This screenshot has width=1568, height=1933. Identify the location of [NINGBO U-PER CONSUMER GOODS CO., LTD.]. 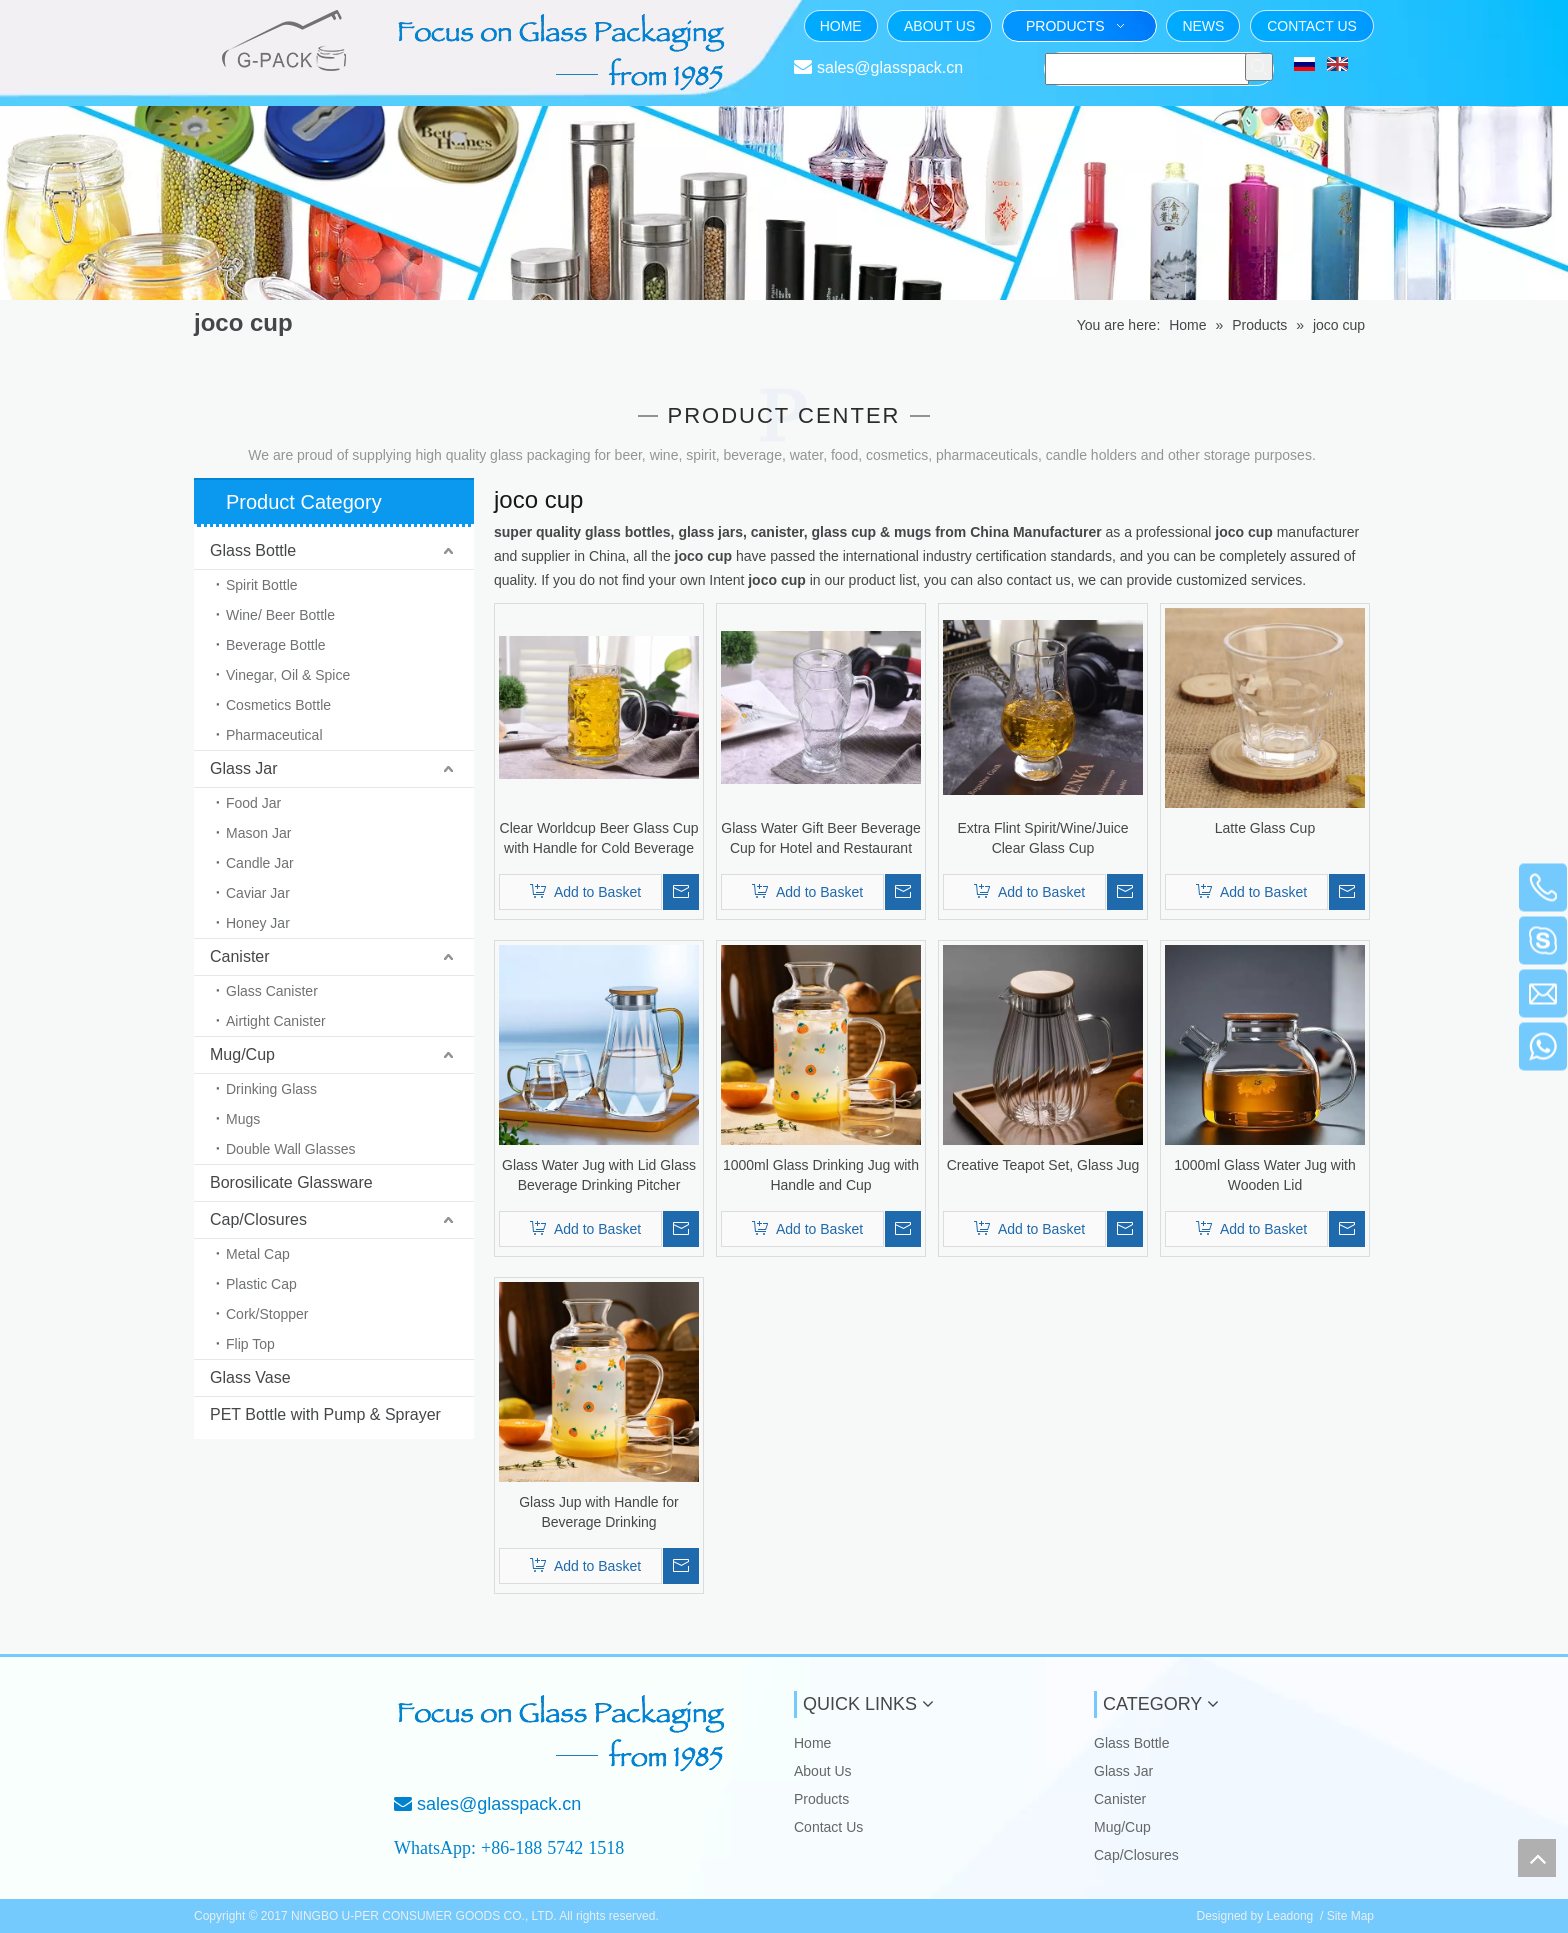
(261, 1724).